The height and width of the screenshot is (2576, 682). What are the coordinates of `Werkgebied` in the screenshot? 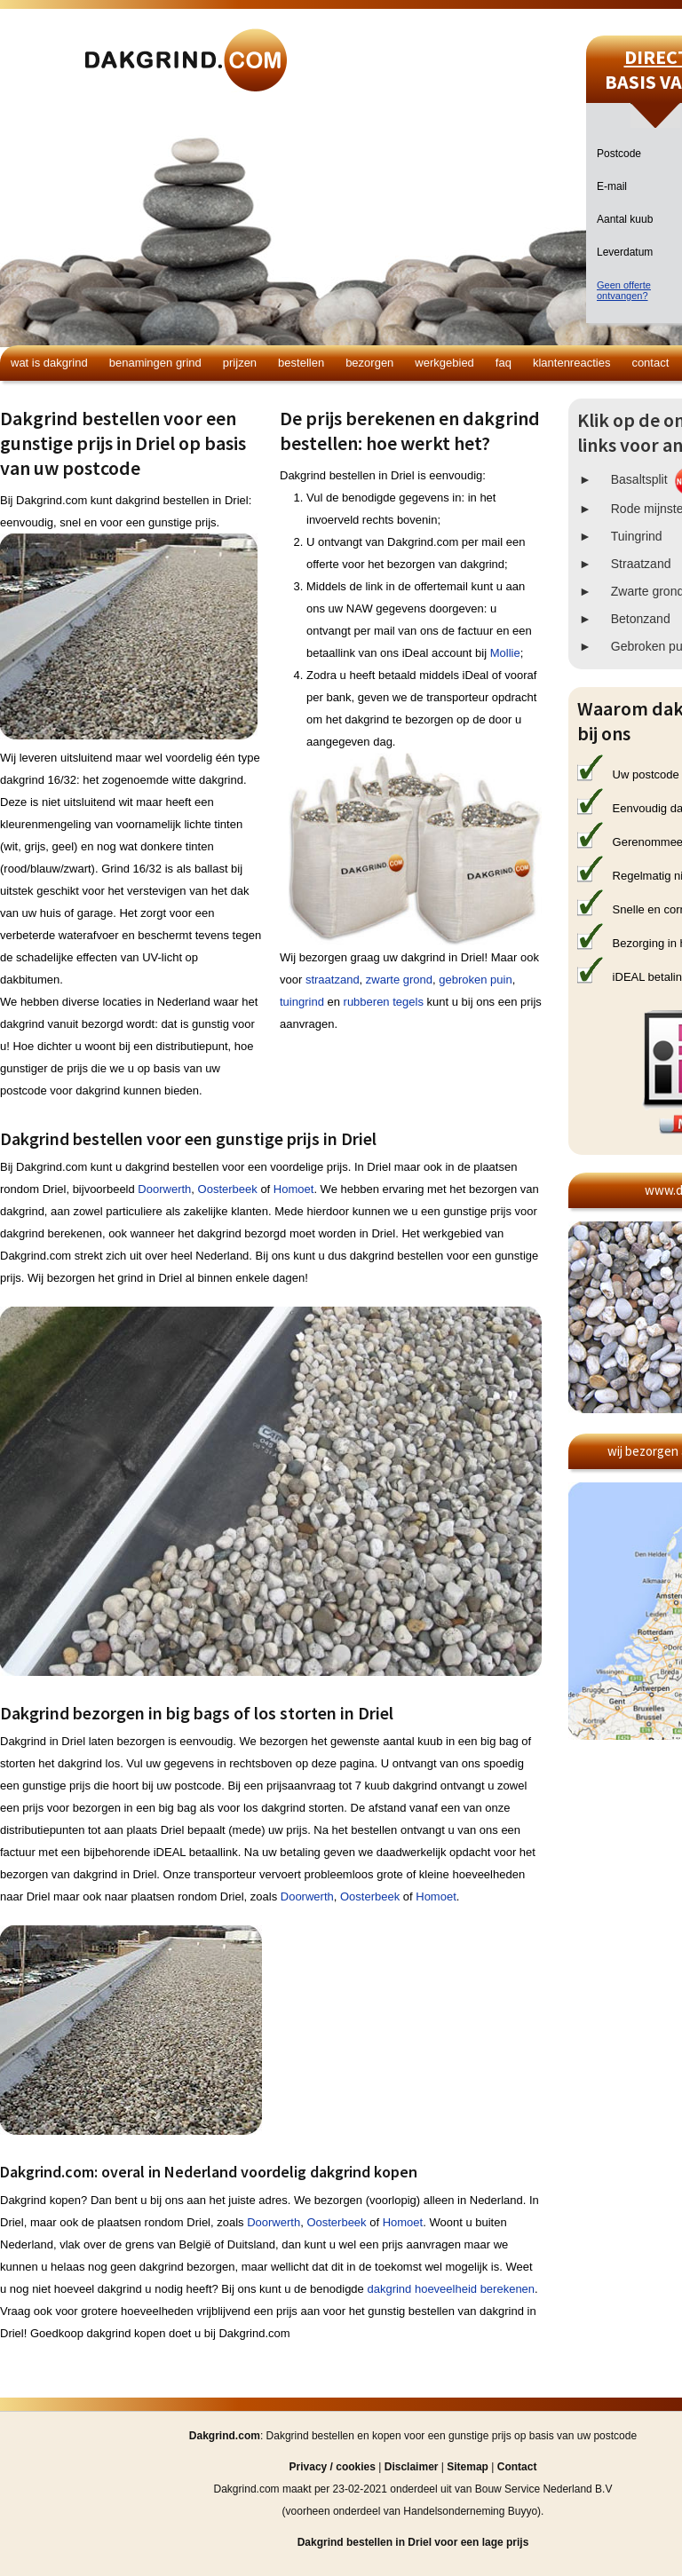 It's located at (444, 362).